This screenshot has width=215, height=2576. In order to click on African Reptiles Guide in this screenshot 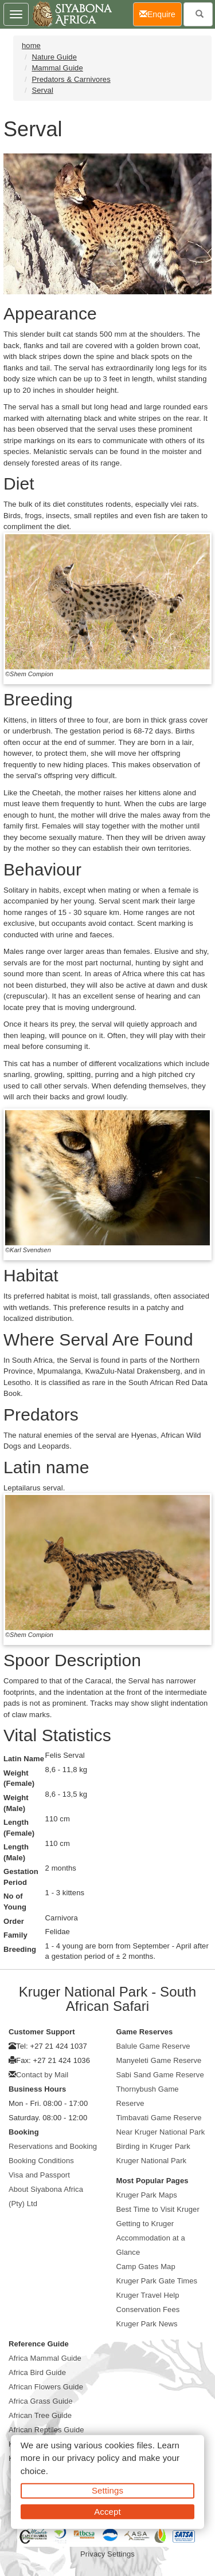, I will do `click(46, 2429)`.